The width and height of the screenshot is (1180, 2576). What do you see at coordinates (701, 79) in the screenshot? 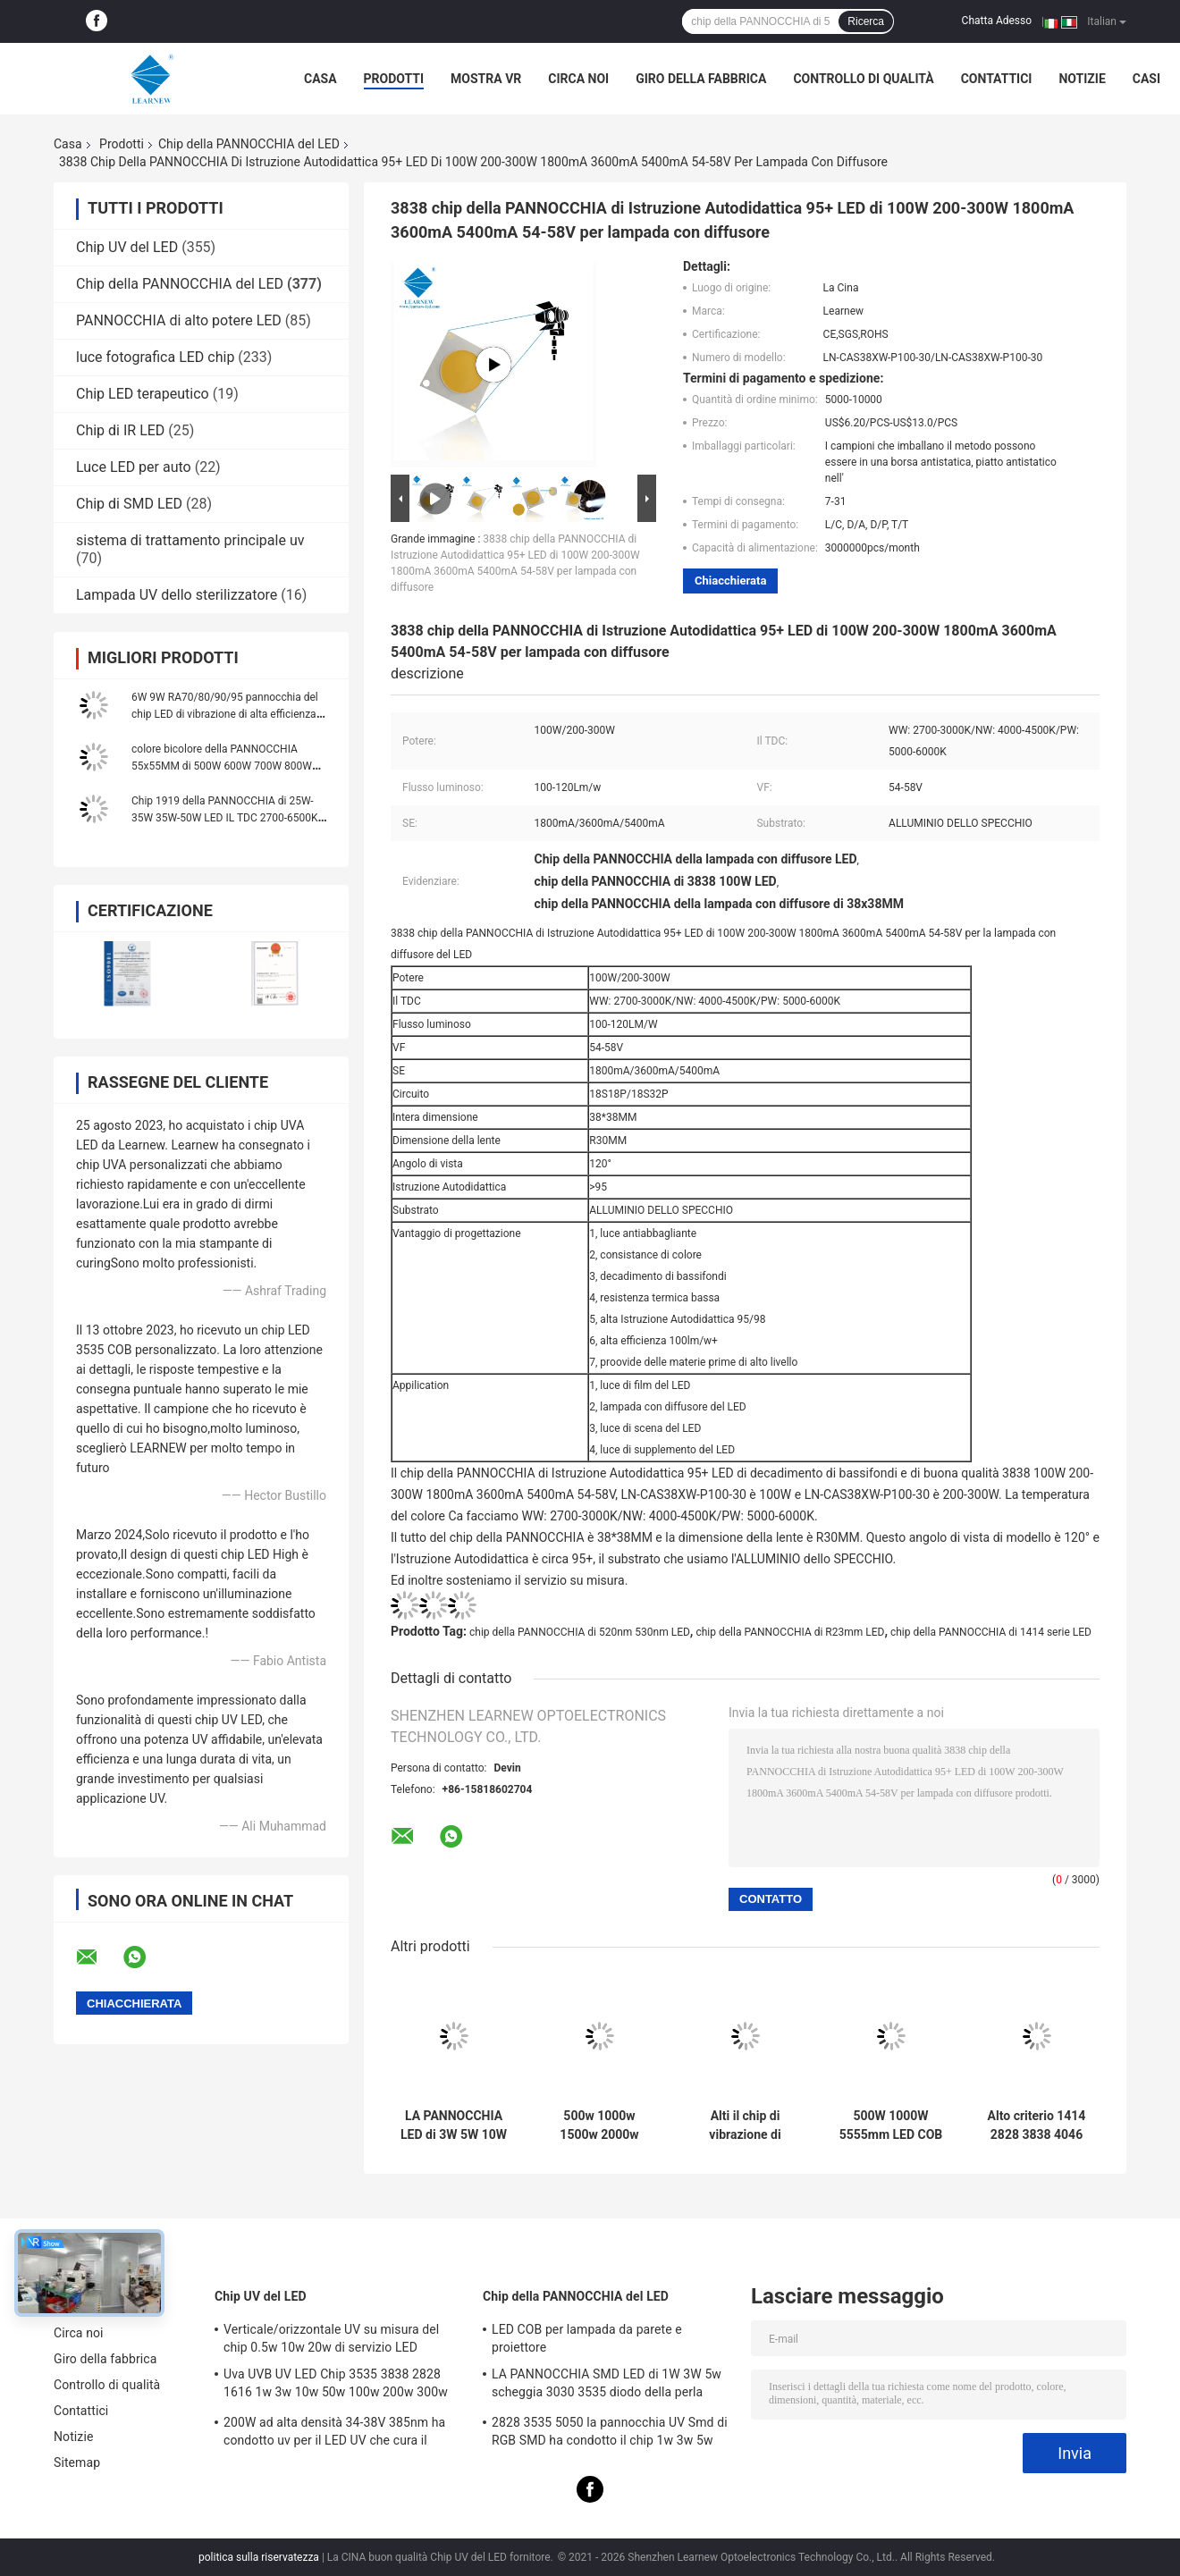
I see `Giro della fabbrica` at bounding box center [701, 79].